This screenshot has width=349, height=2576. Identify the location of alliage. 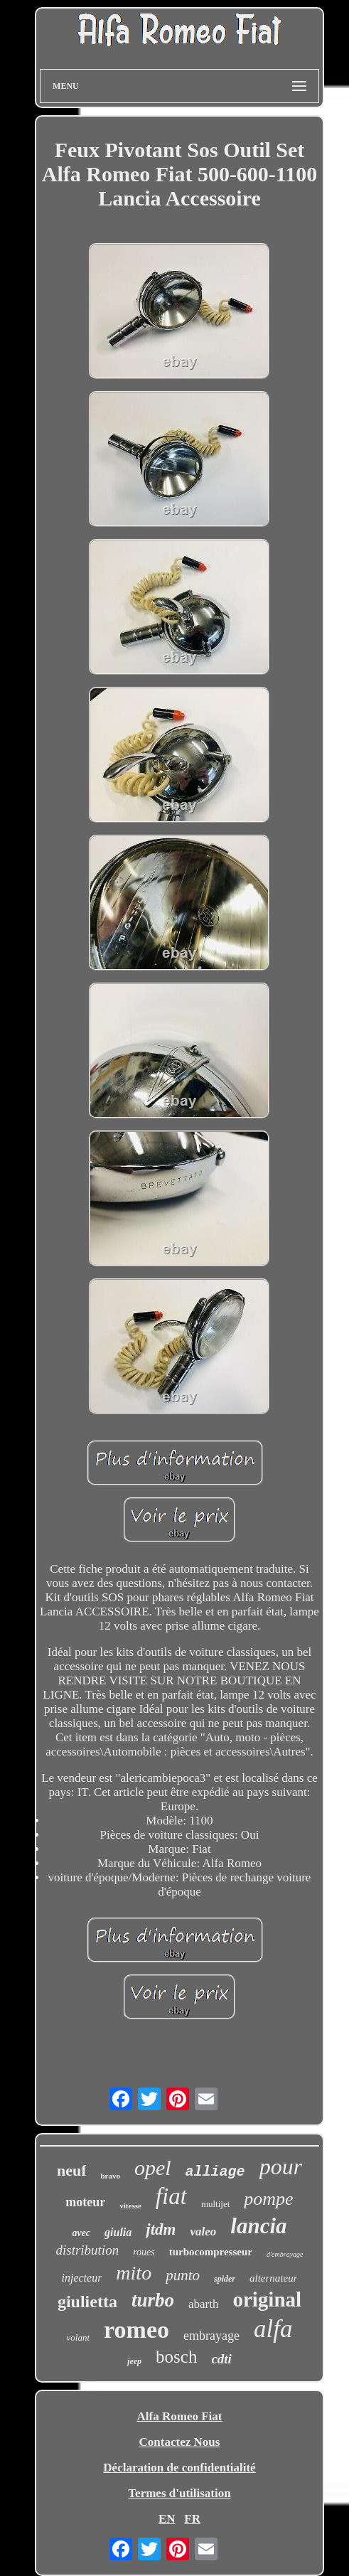
(215, 2172).